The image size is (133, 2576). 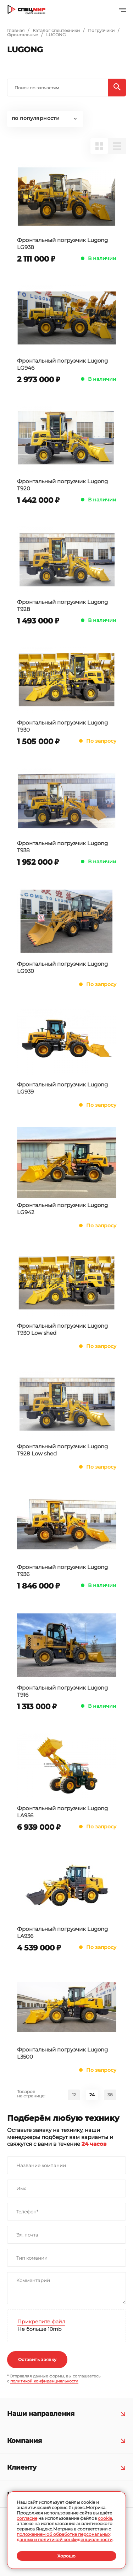 What do you see at coordinates (37, 2359) in the screenshot?
I see `Оставить заявку` at bounding box center [37, 2359].